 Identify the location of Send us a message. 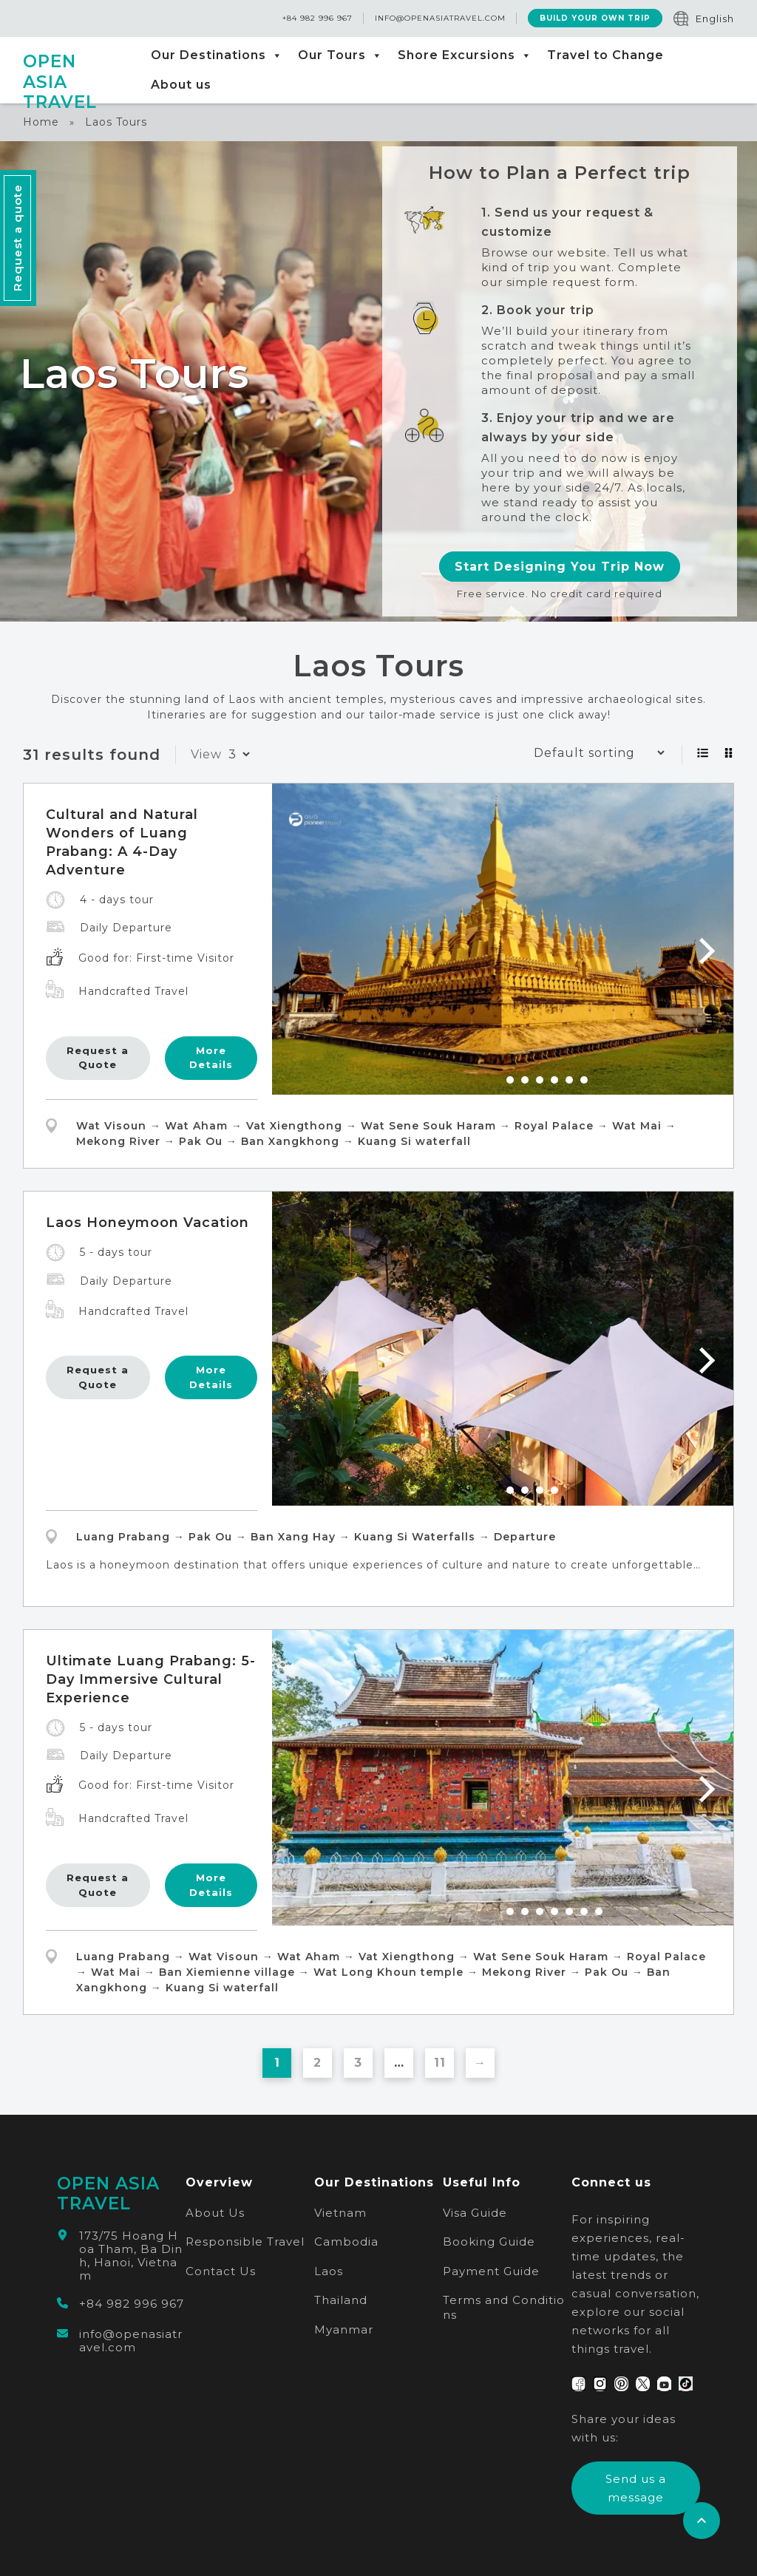
(635, 2488).